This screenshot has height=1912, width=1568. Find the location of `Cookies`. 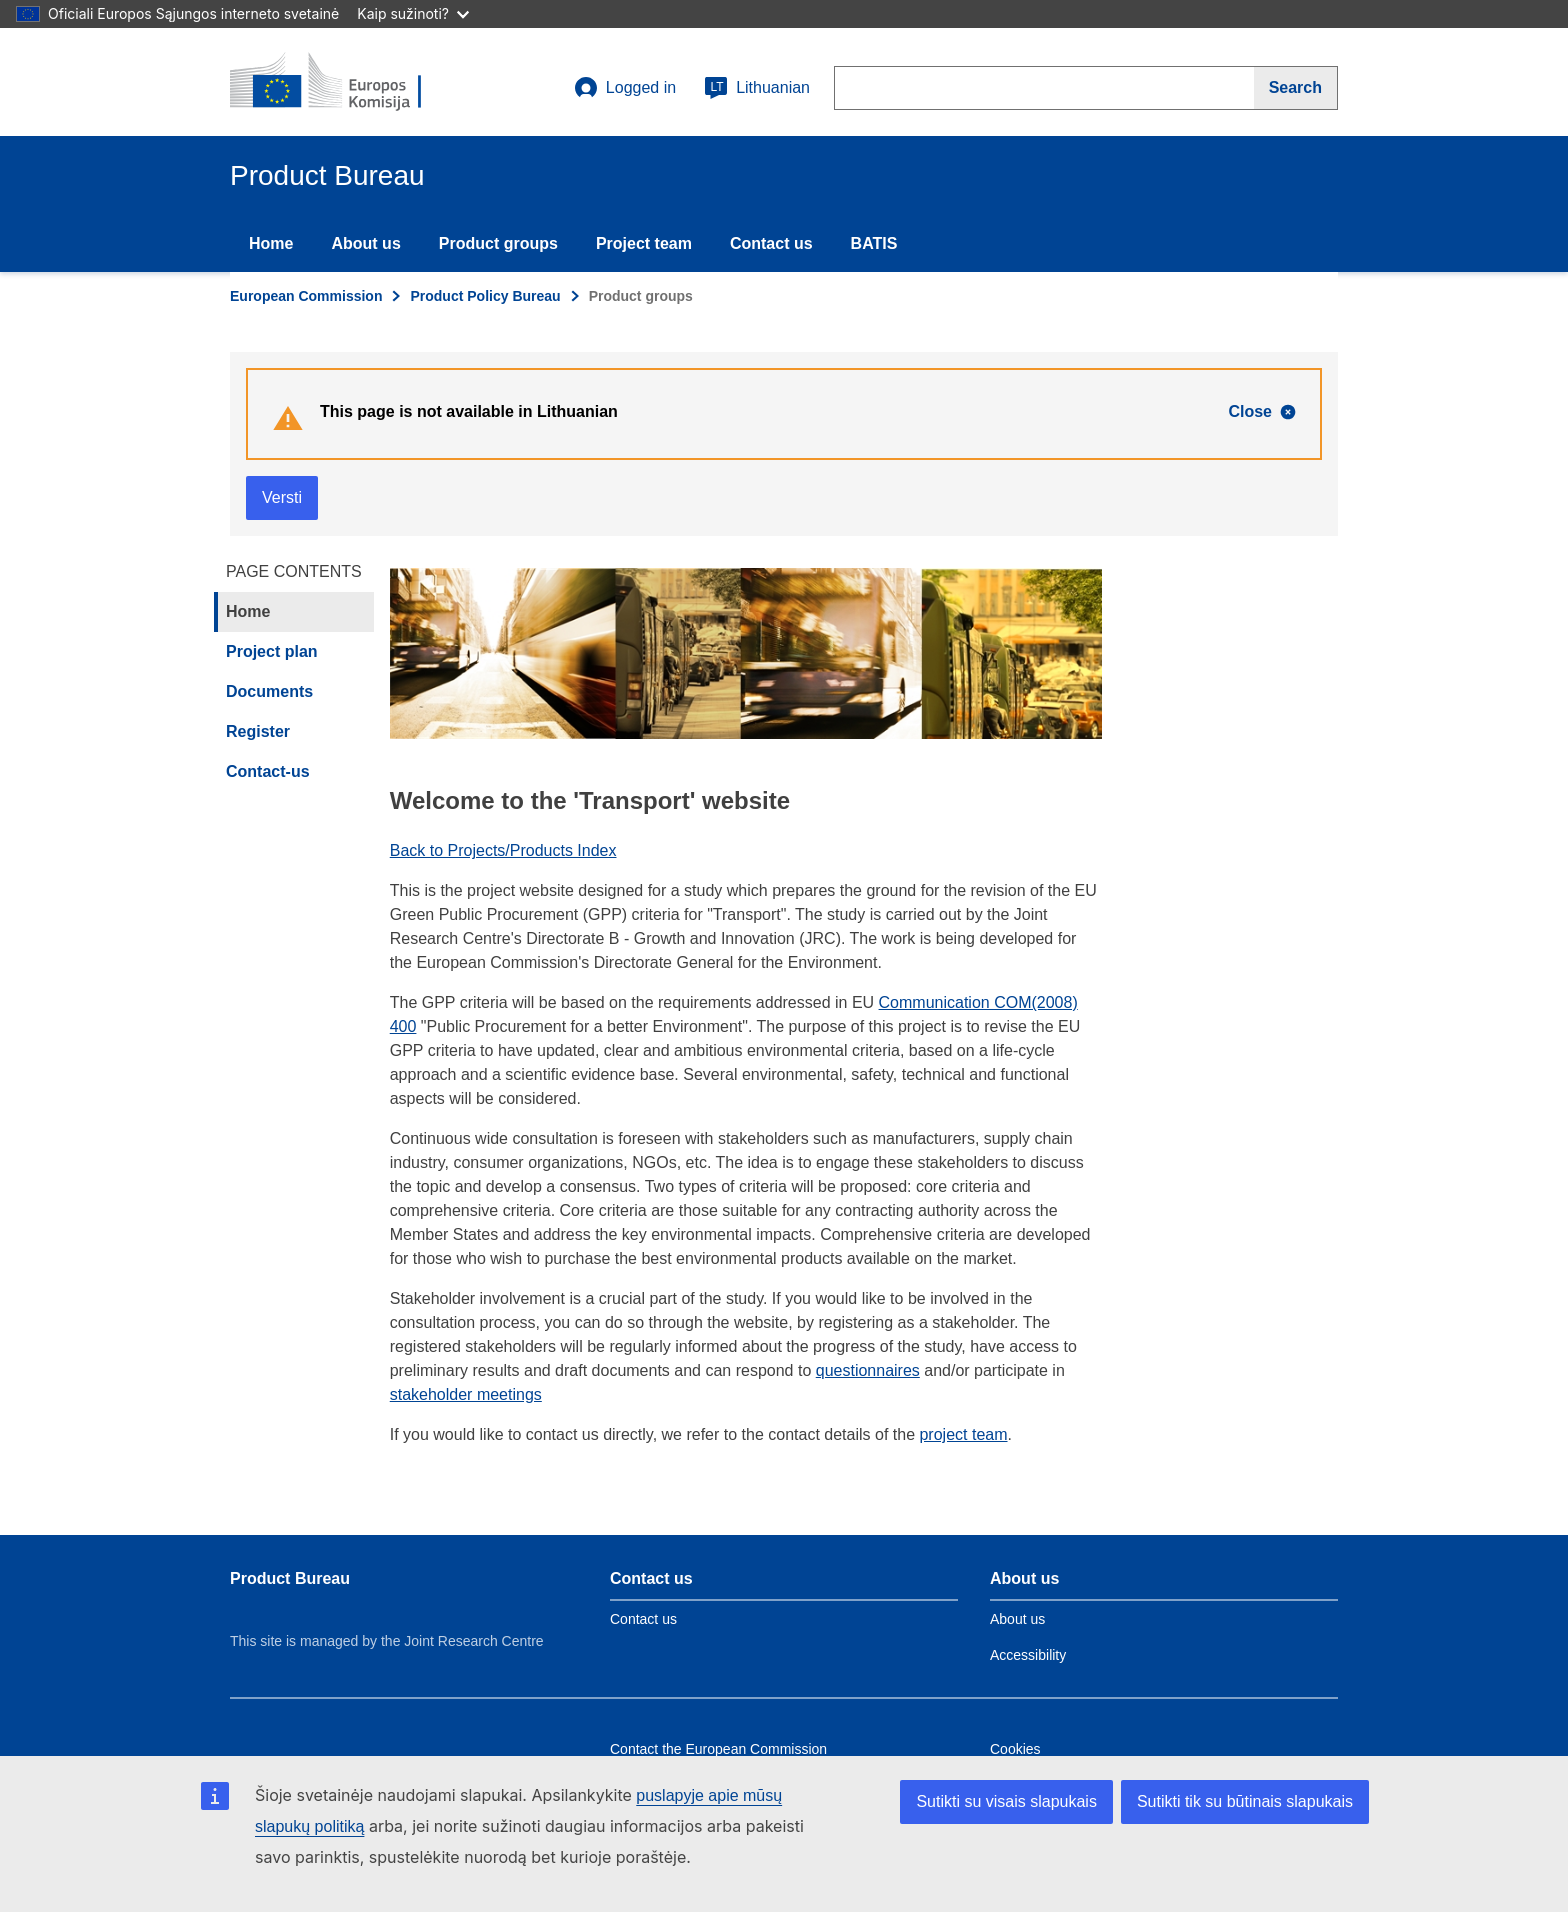

Cookies is located at coordinates (1015, 1749).